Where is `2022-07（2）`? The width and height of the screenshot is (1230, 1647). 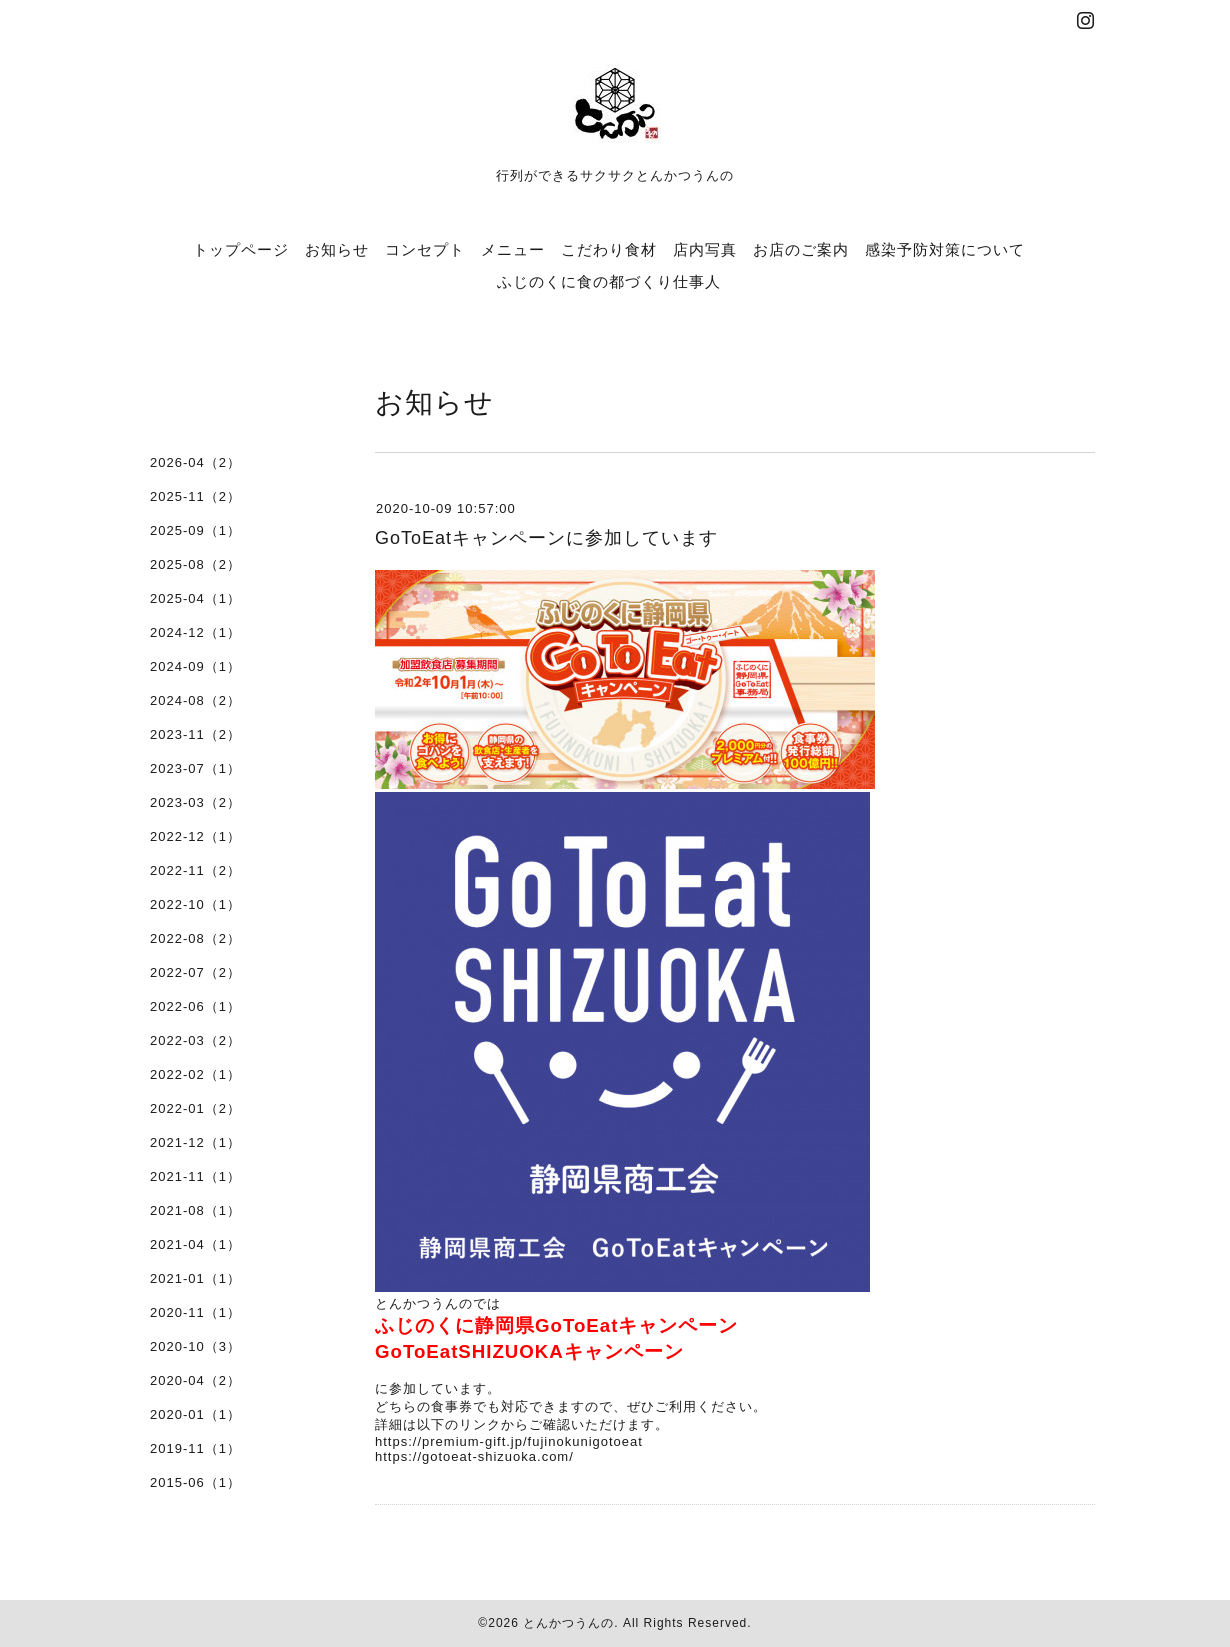 2022-07（2） is located at coordinates (195, 972).